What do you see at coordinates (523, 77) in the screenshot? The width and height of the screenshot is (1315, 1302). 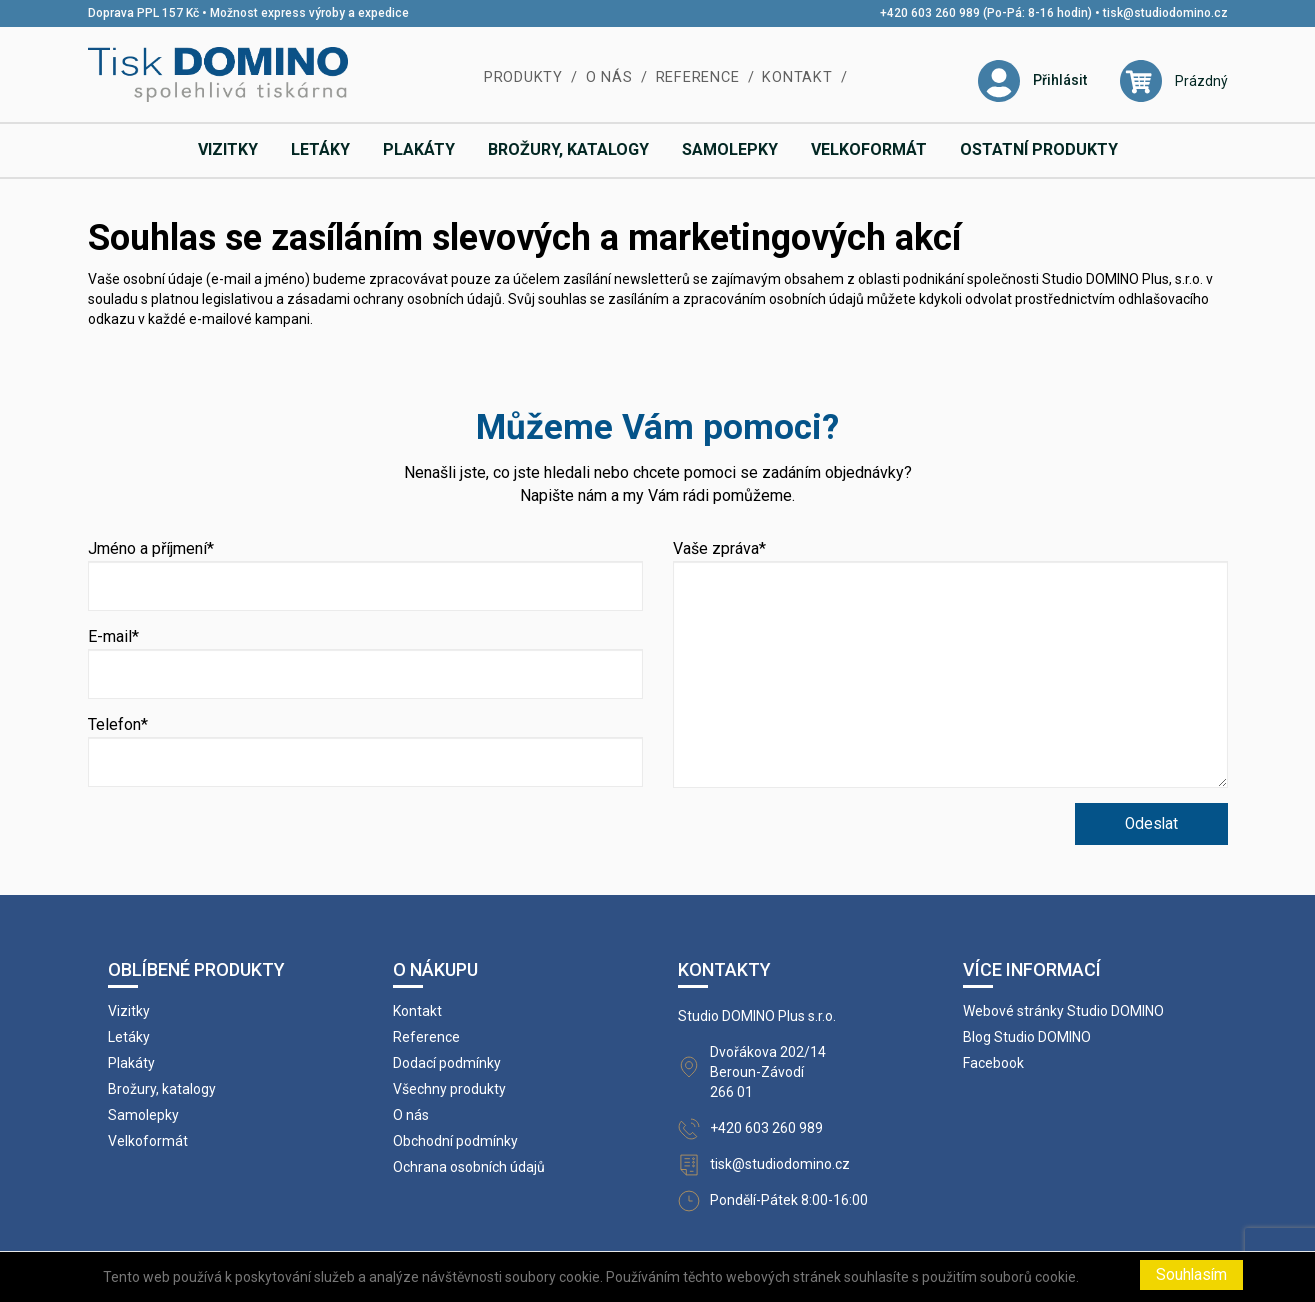 I see `Produkty` at bounding box center [523, 77].